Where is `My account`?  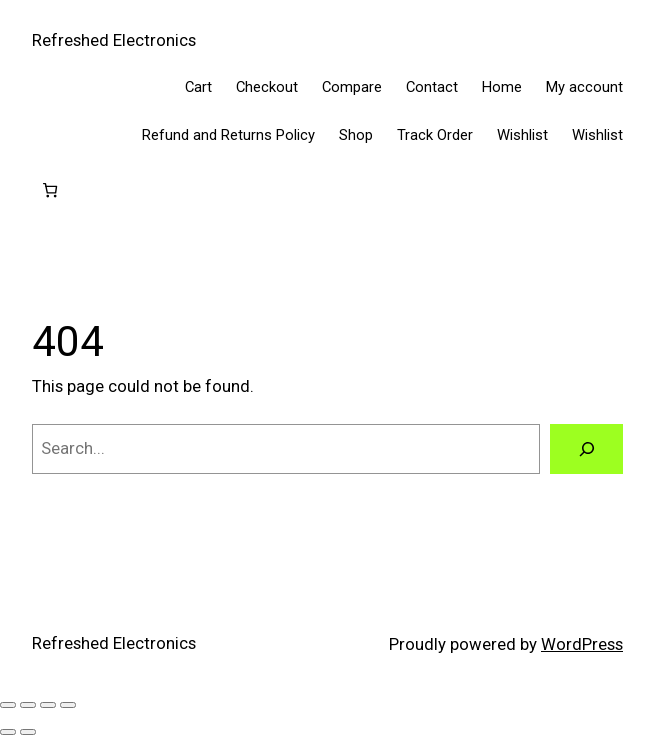 My account is located at coordinates (584, 87).